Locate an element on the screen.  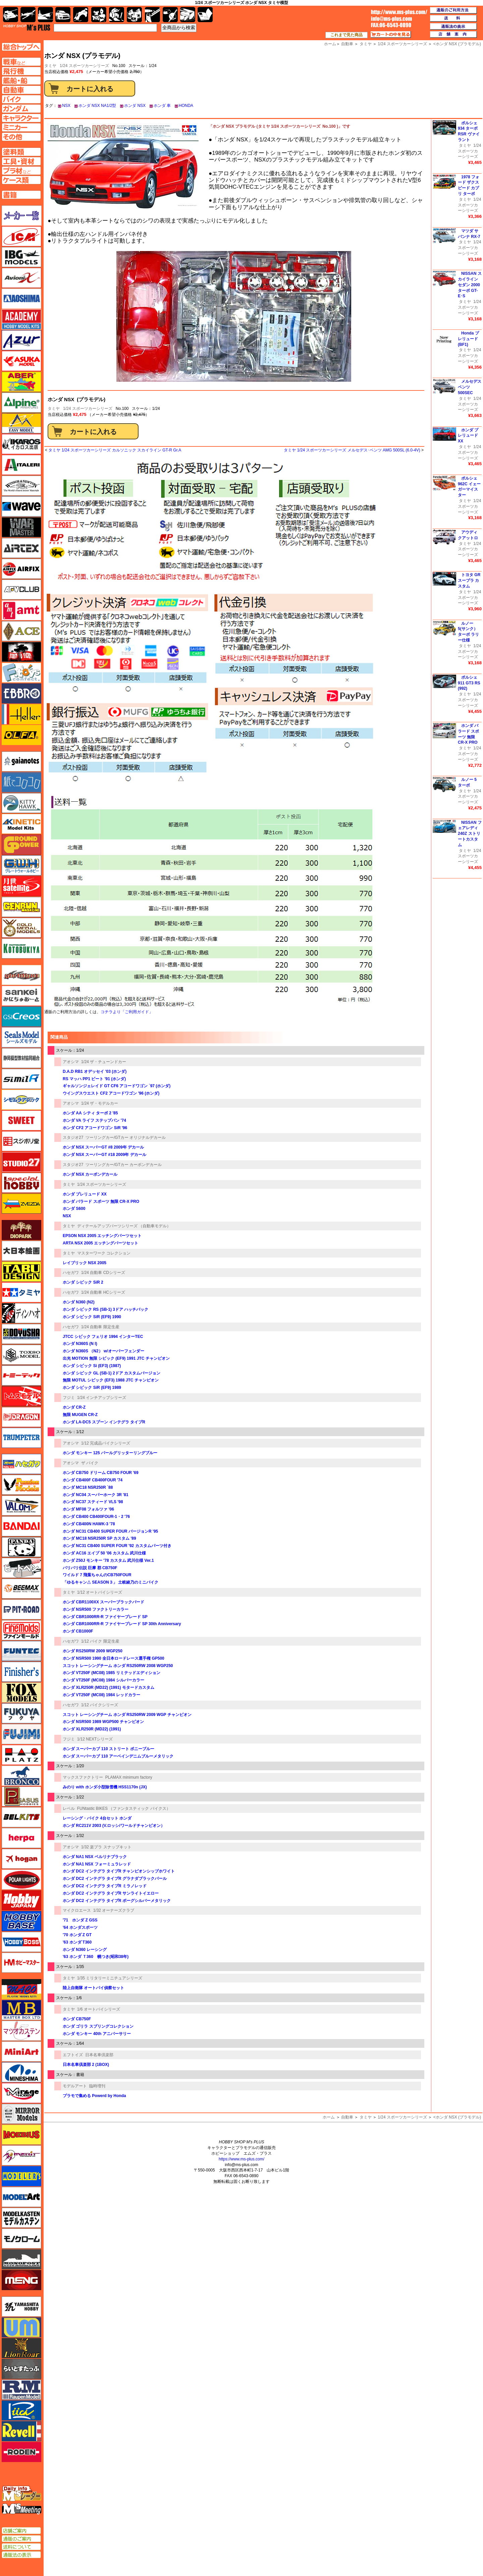
1/12 完成品バイクシリーズ is located at coordinates (105, 1443).